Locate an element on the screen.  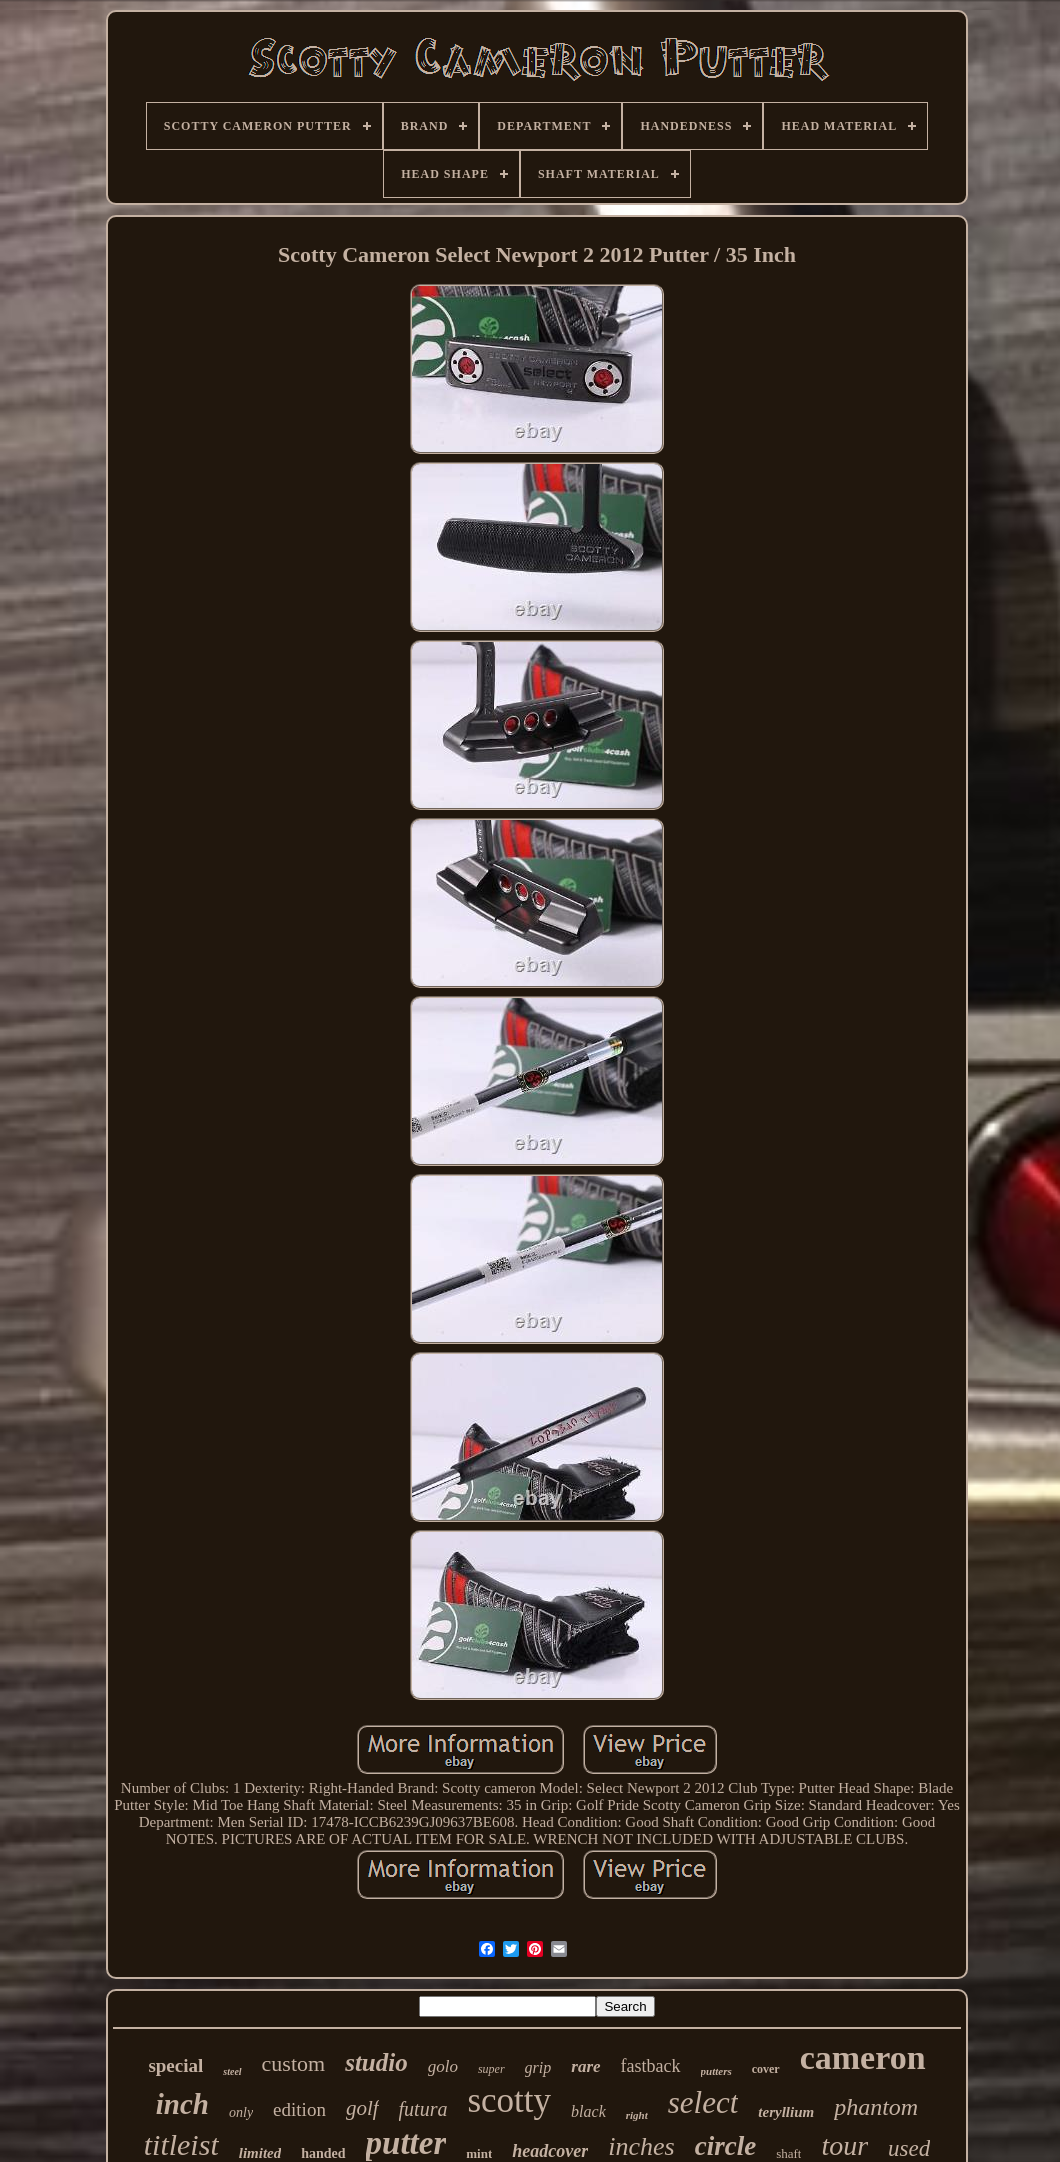
futura is located at coordinates (423, 2109).